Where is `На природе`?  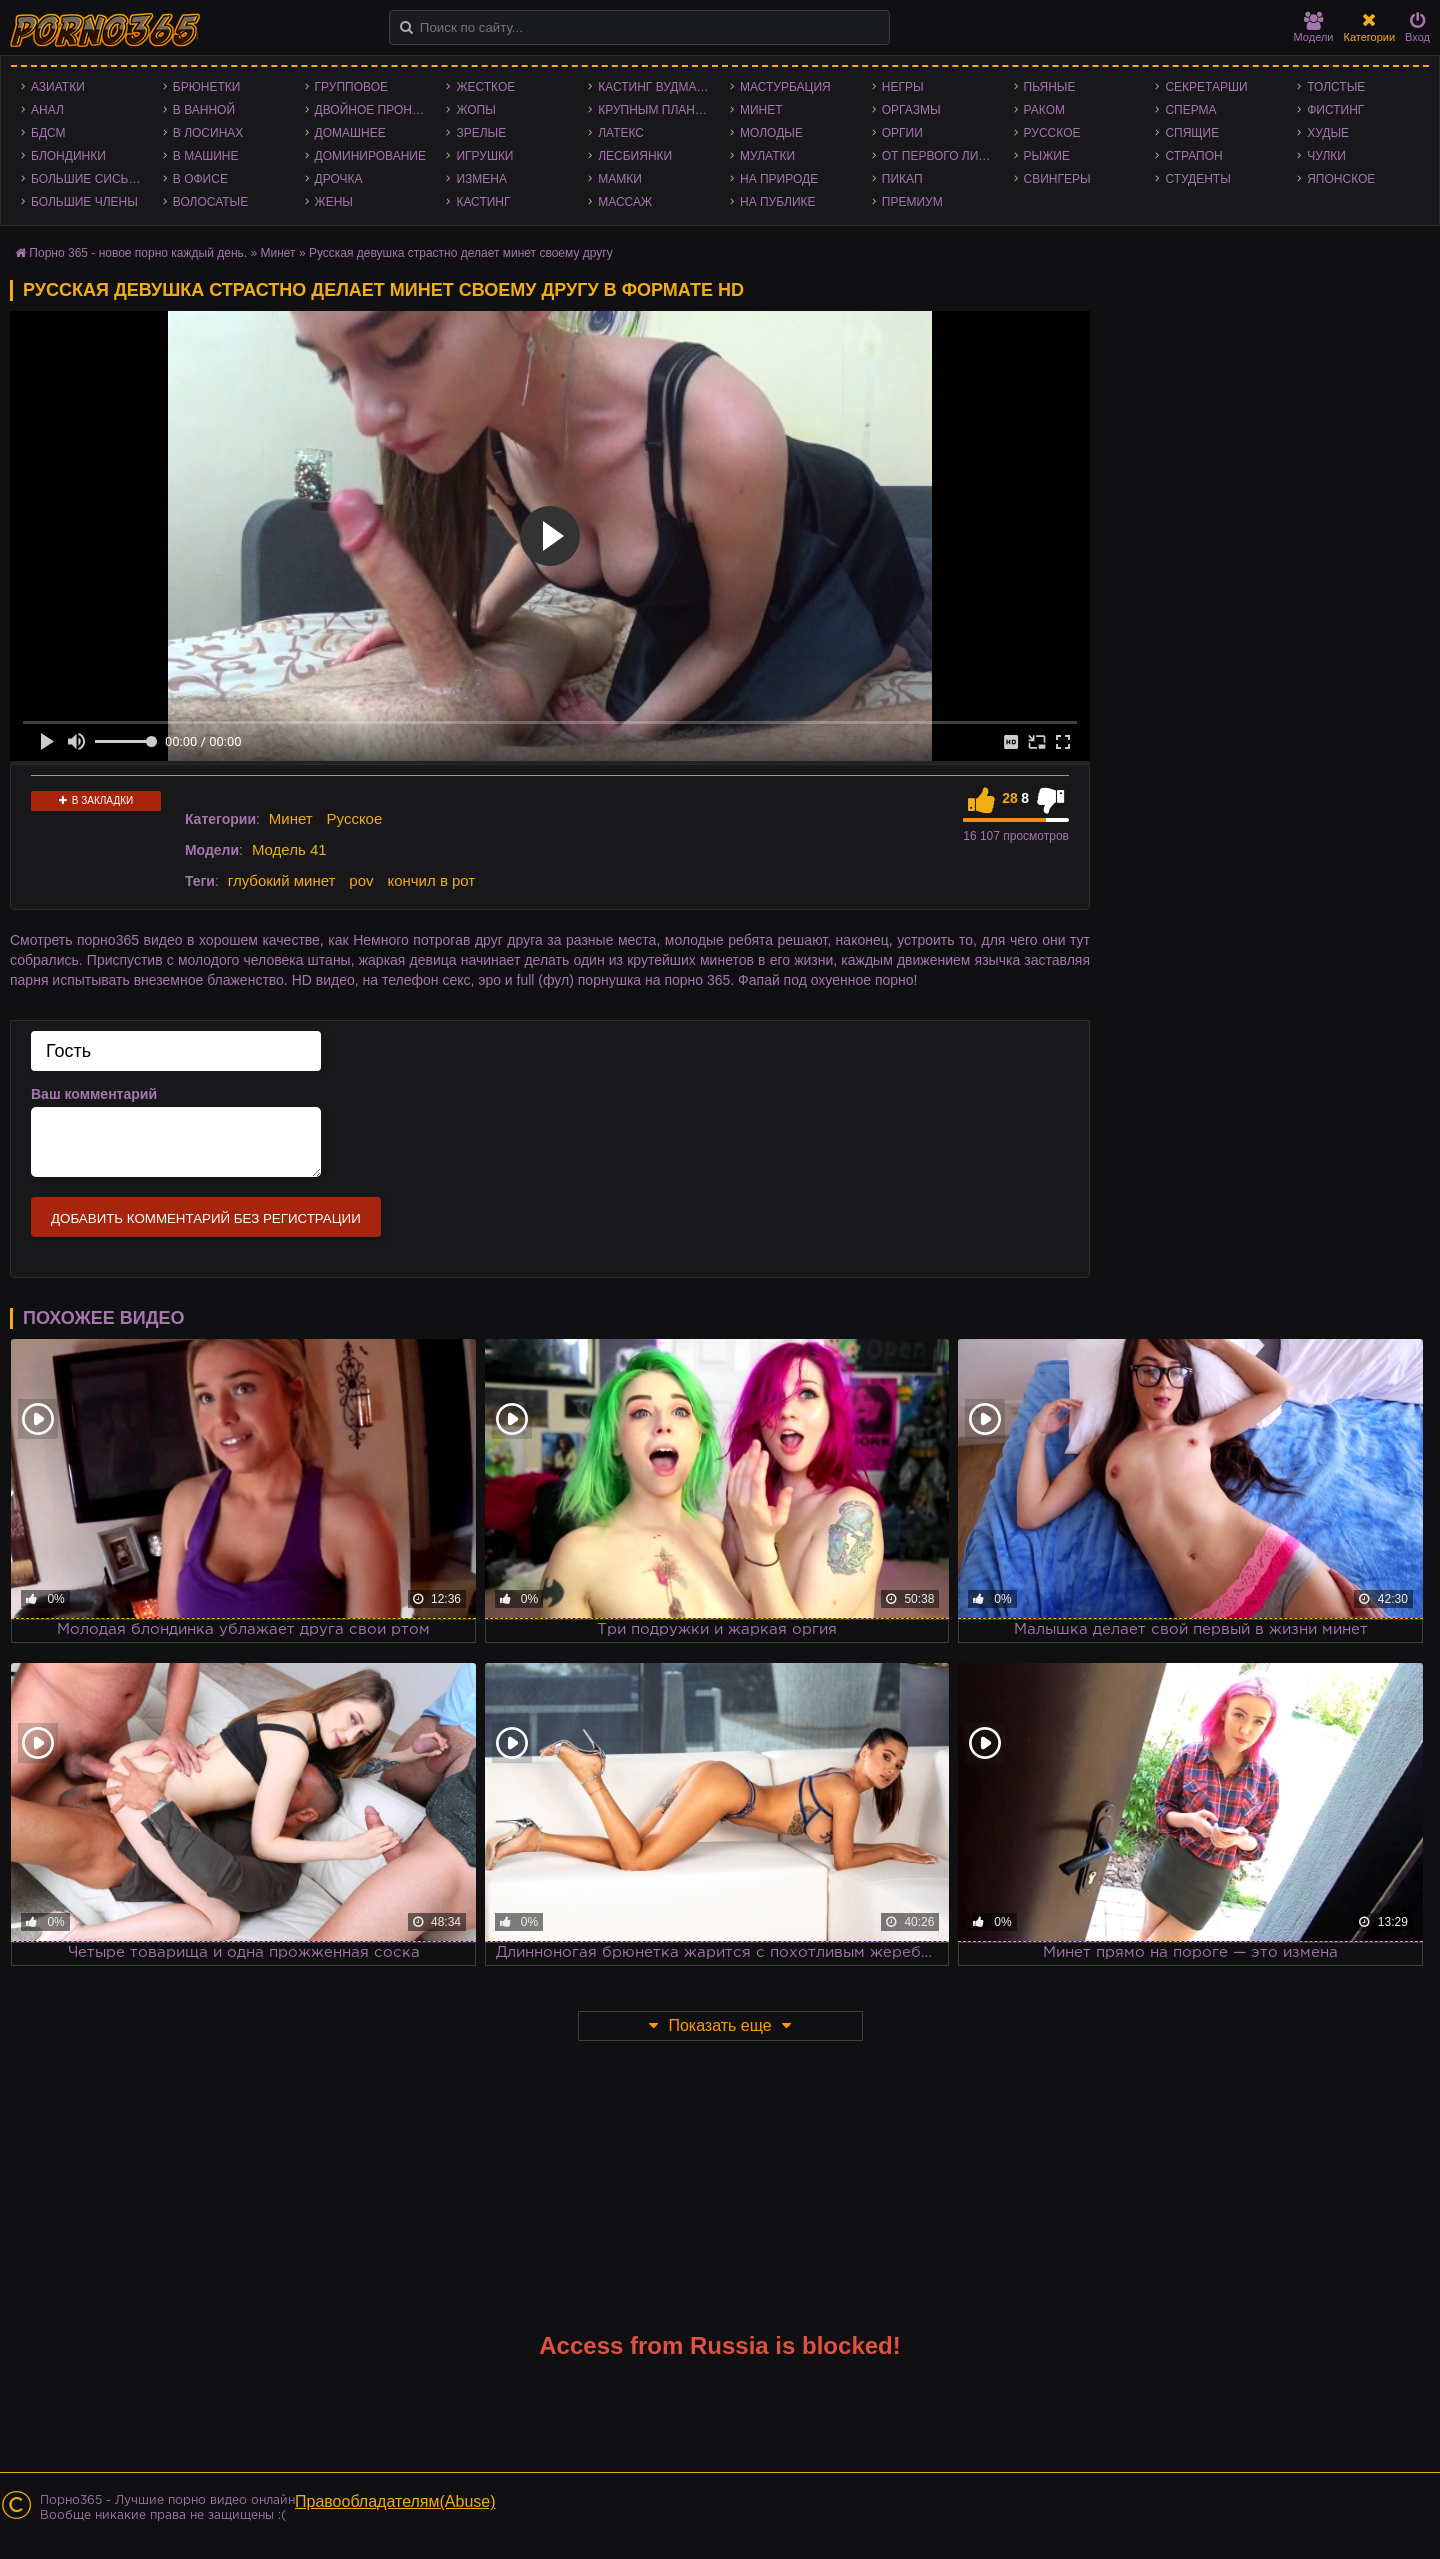 На природе is located at coordinates (779, 179).